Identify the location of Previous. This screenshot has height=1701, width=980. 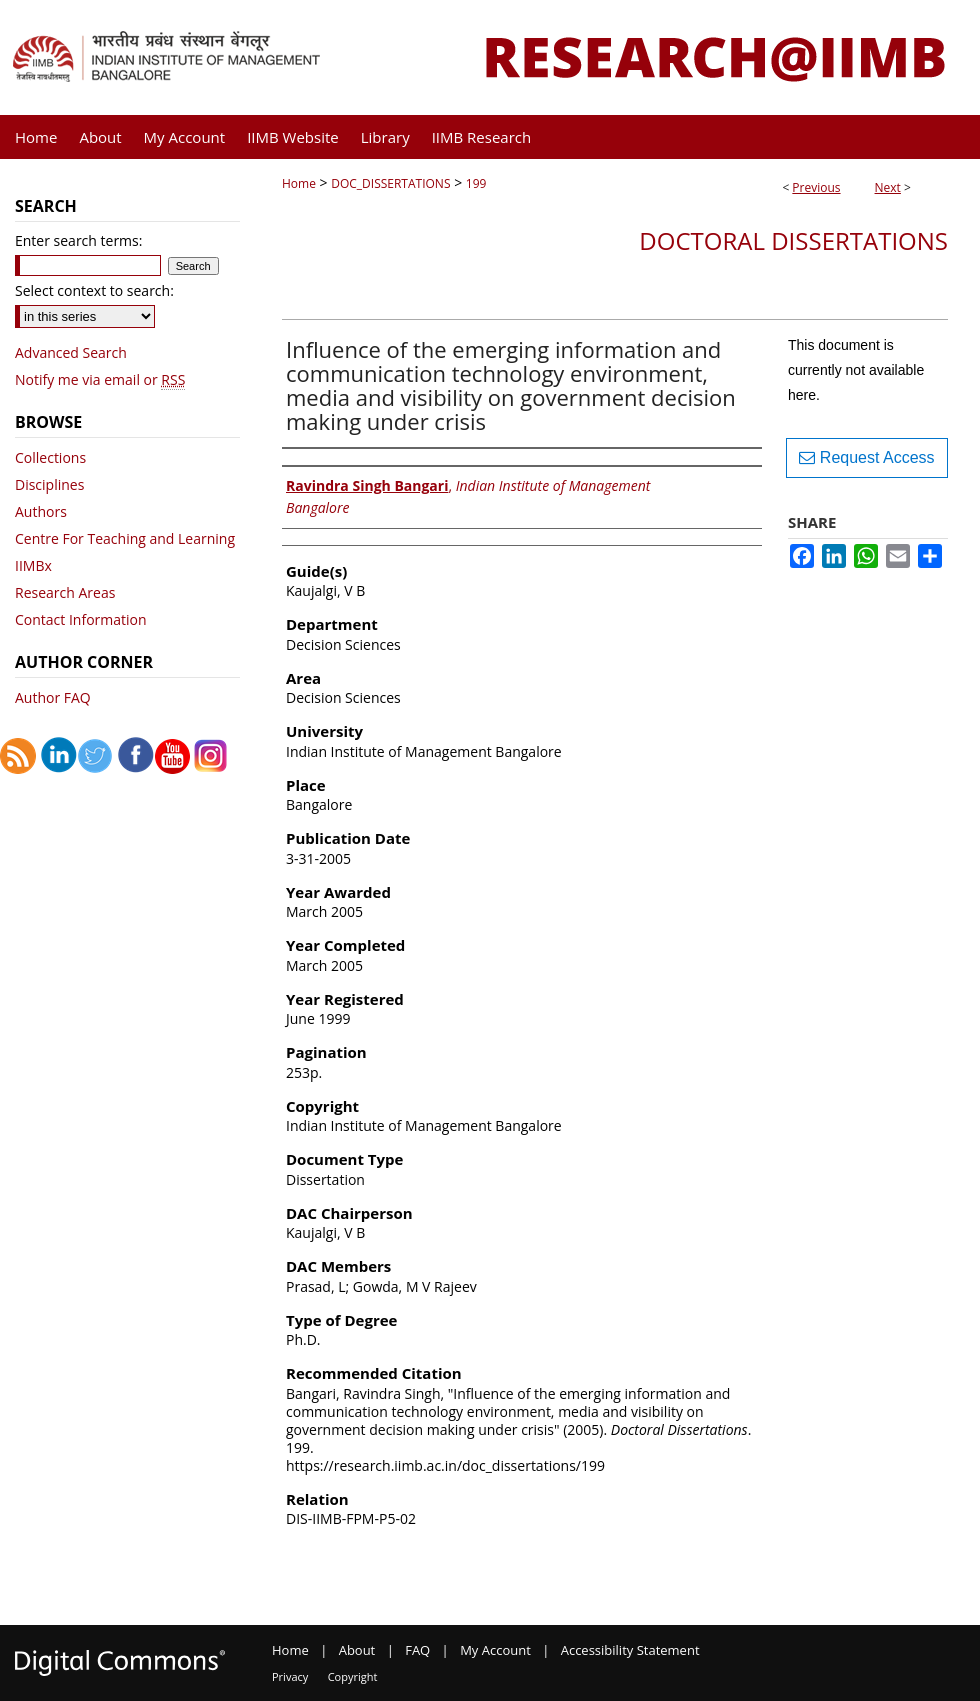
(816, 187).